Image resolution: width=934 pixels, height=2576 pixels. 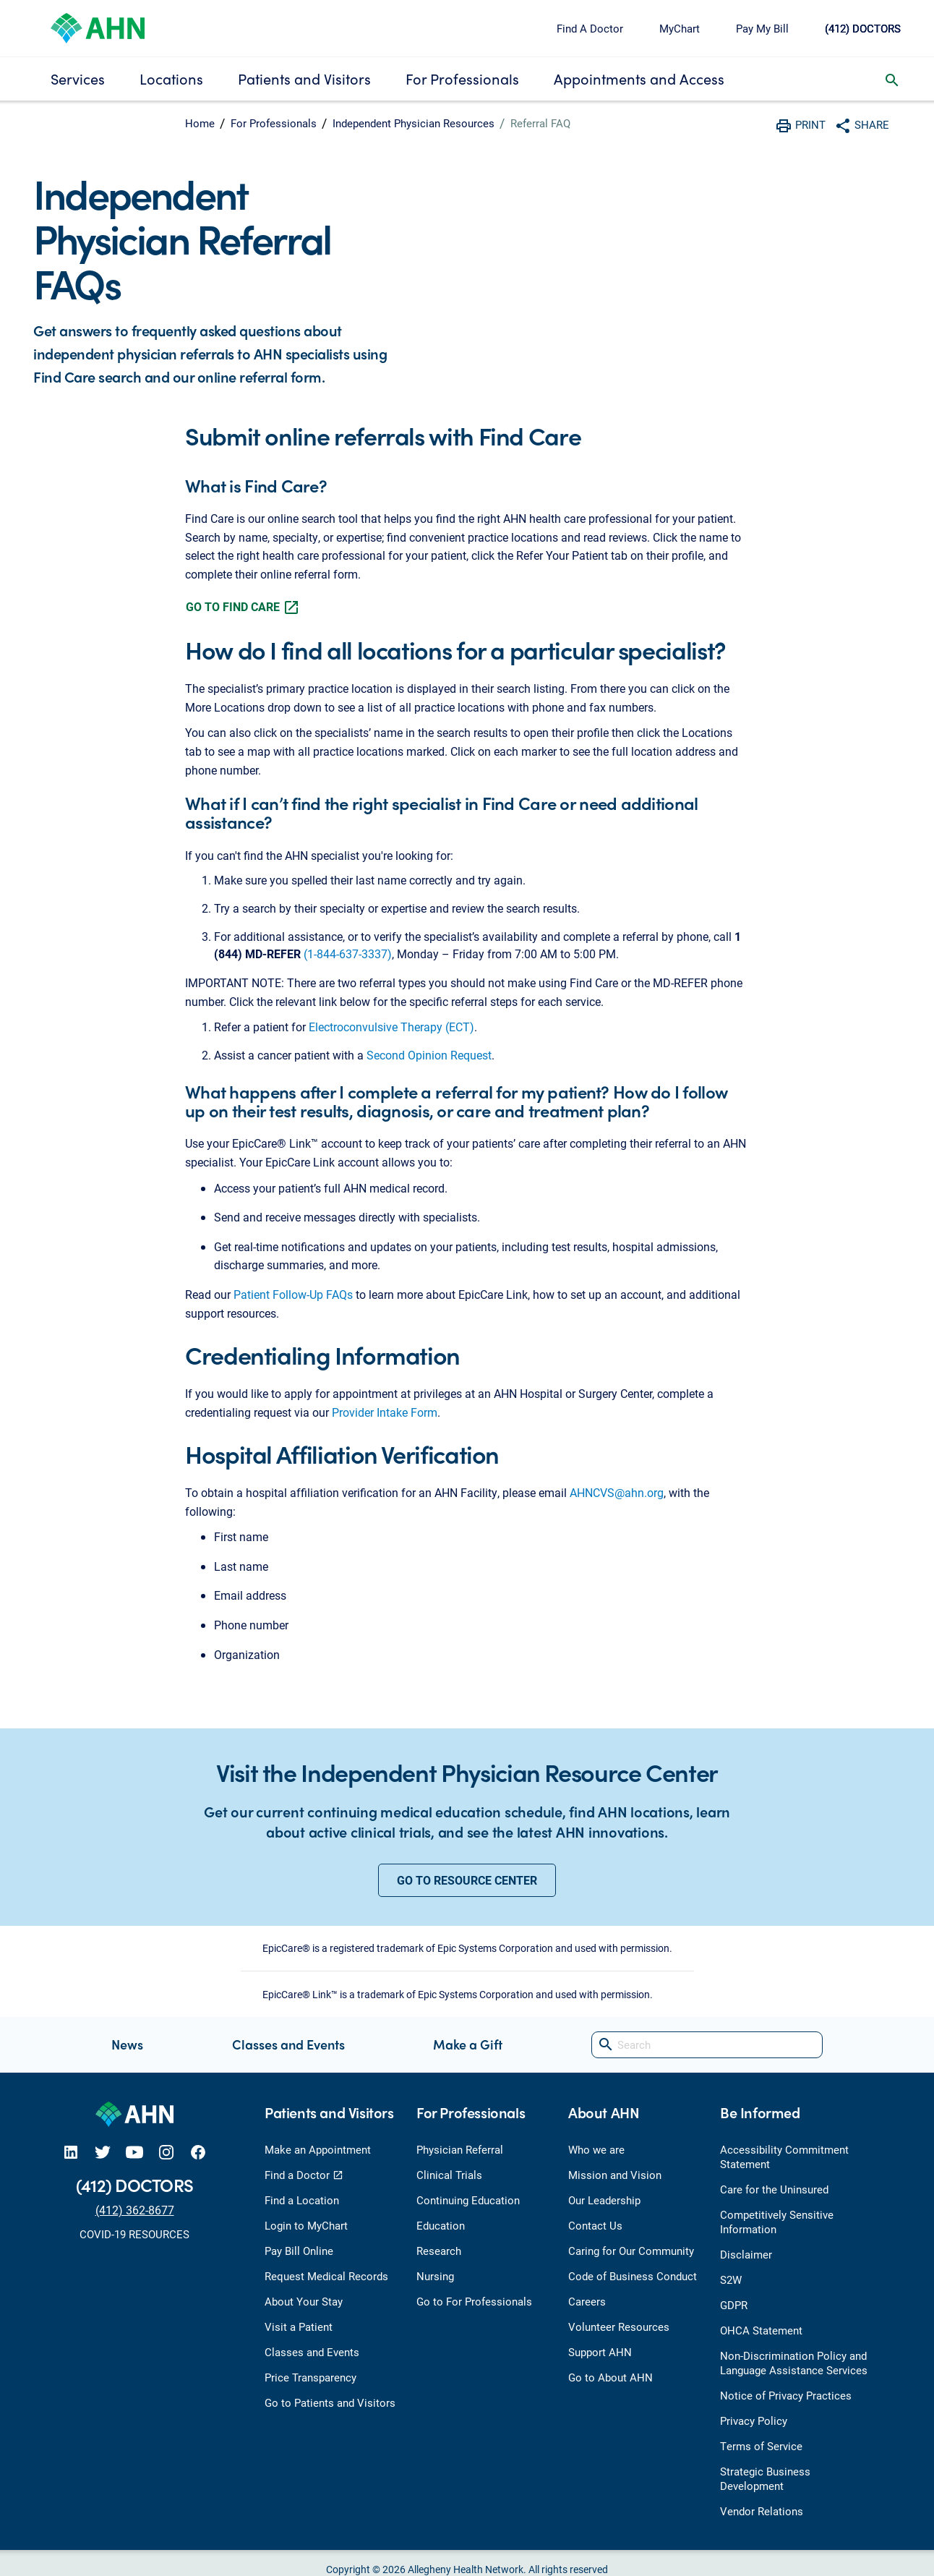 What do you see at coordinates (78, 78) in the screenshot?
I see `Services` at bounding box center [78, 78].